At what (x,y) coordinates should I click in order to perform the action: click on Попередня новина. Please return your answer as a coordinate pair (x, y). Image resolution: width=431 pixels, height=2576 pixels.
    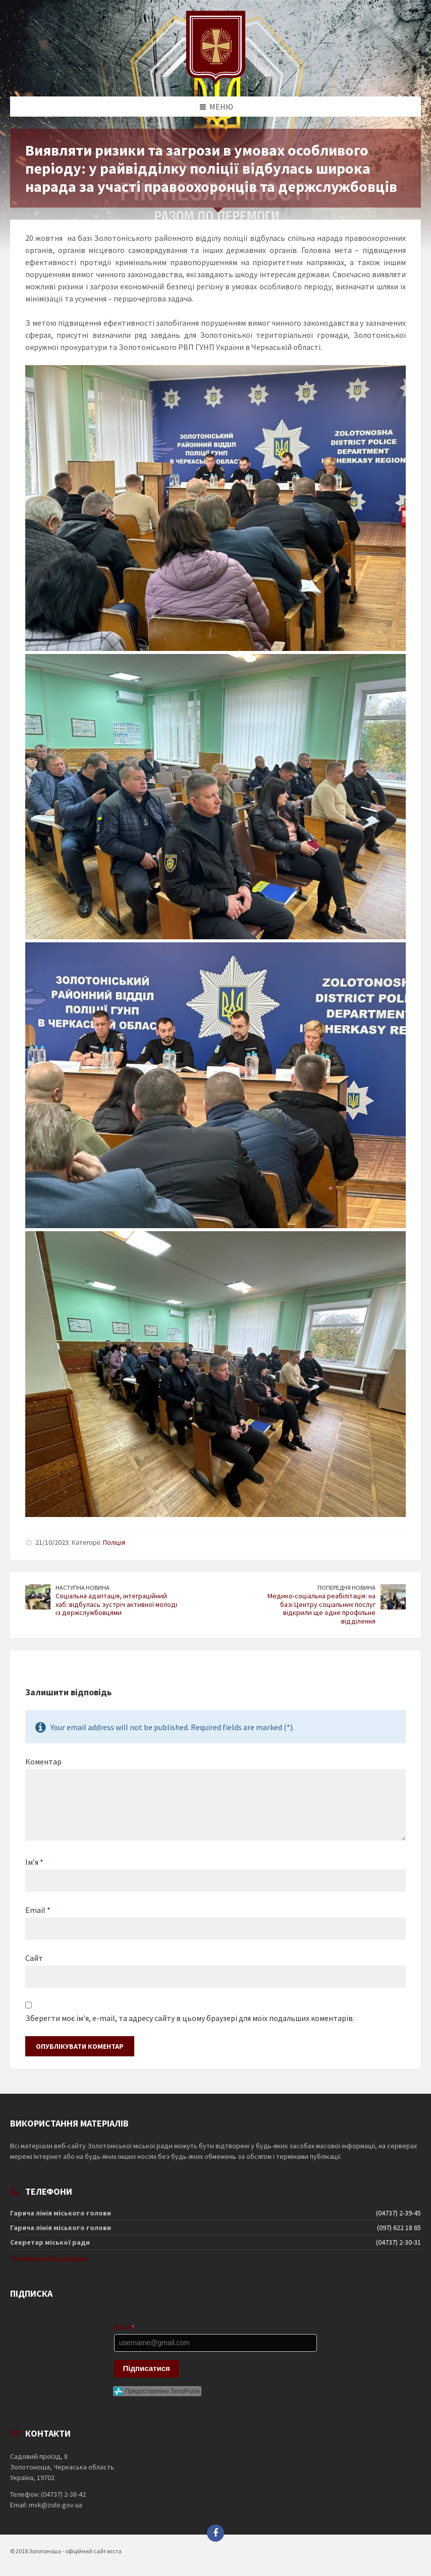
    Looking at the image, I should click on (346, 1587).